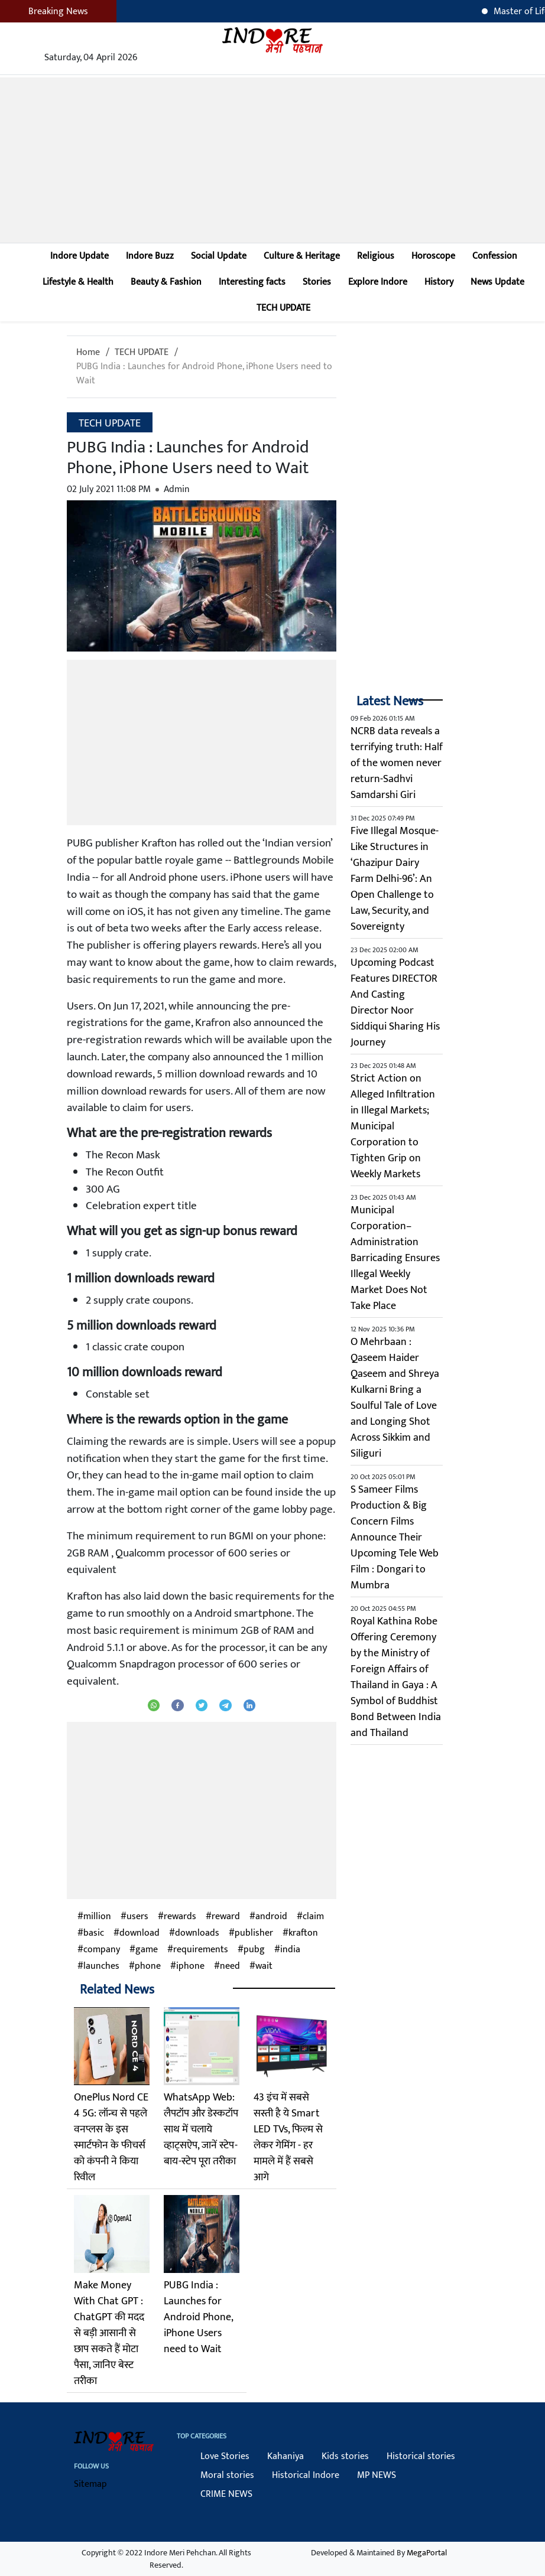 The height and width of the screenshot is (2576, 545). What do you see at coordinates (427, 2552) in the screenshot?
I see `MegaPortal` at bounding box center [427, 2552].